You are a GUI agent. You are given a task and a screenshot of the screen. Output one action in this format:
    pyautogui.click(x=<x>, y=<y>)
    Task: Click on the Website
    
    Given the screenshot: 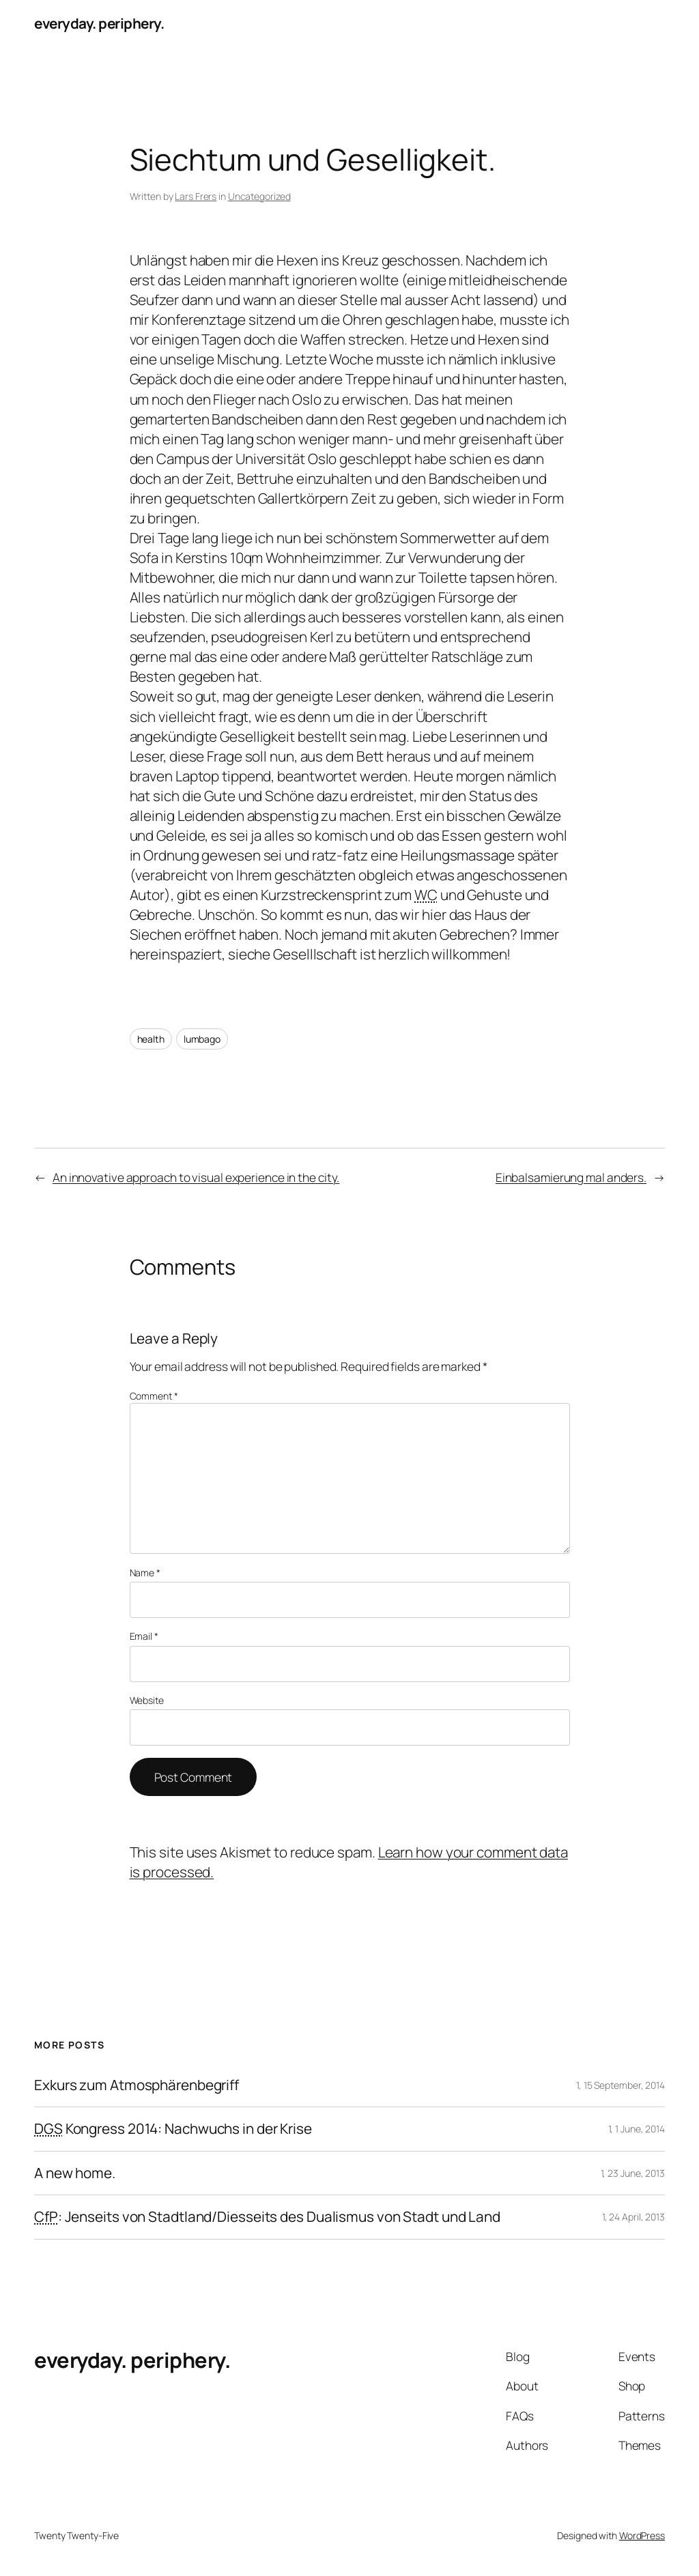 What is the action you would take?
    pyautogui.click(x=147, y=1700)
    